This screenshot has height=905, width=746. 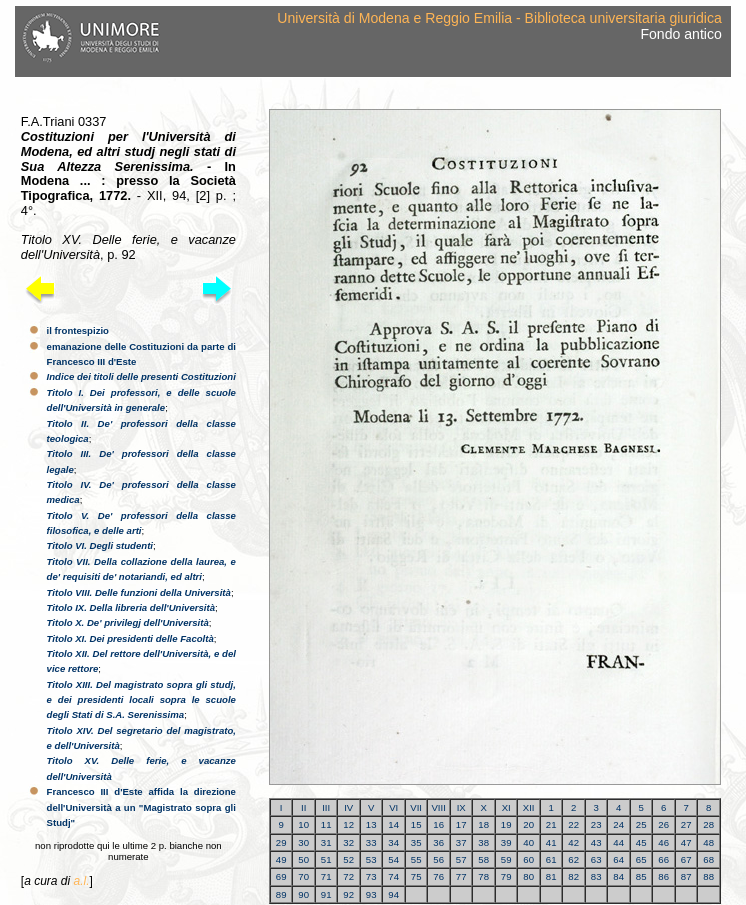 What do you see at coordinates (708, 842) in the screenshot?
I see `48` at bounding box center [708, 842].